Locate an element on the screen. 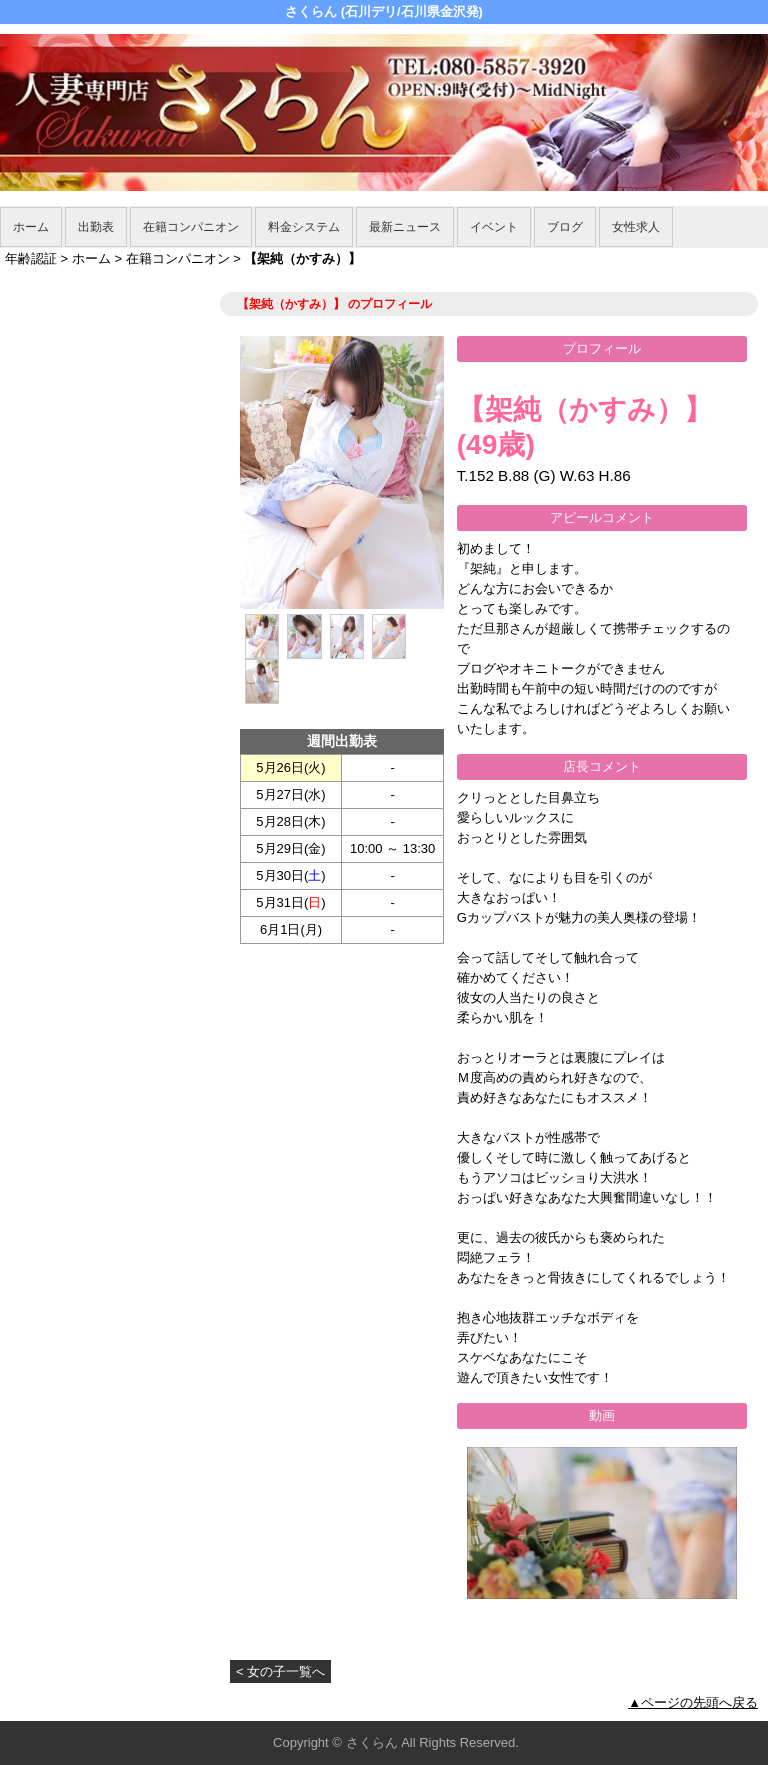  イベント is located at coordinates (494, 227).